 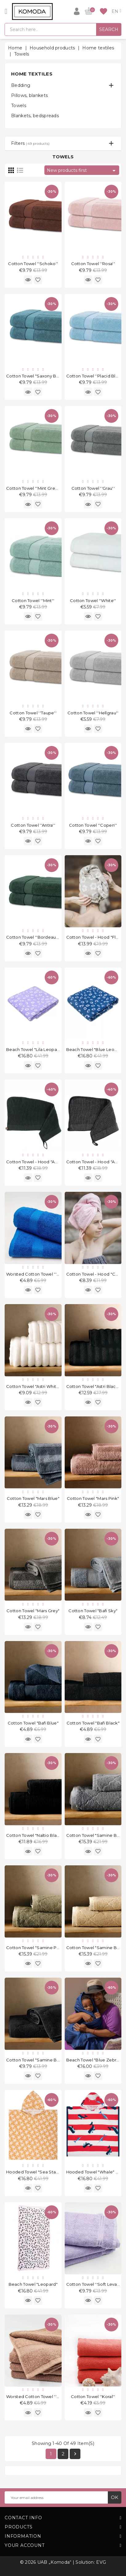 What do you see at coordinates (20, 85) in the screenshot?
I see `Bedding` at bounding box center [20, 85].